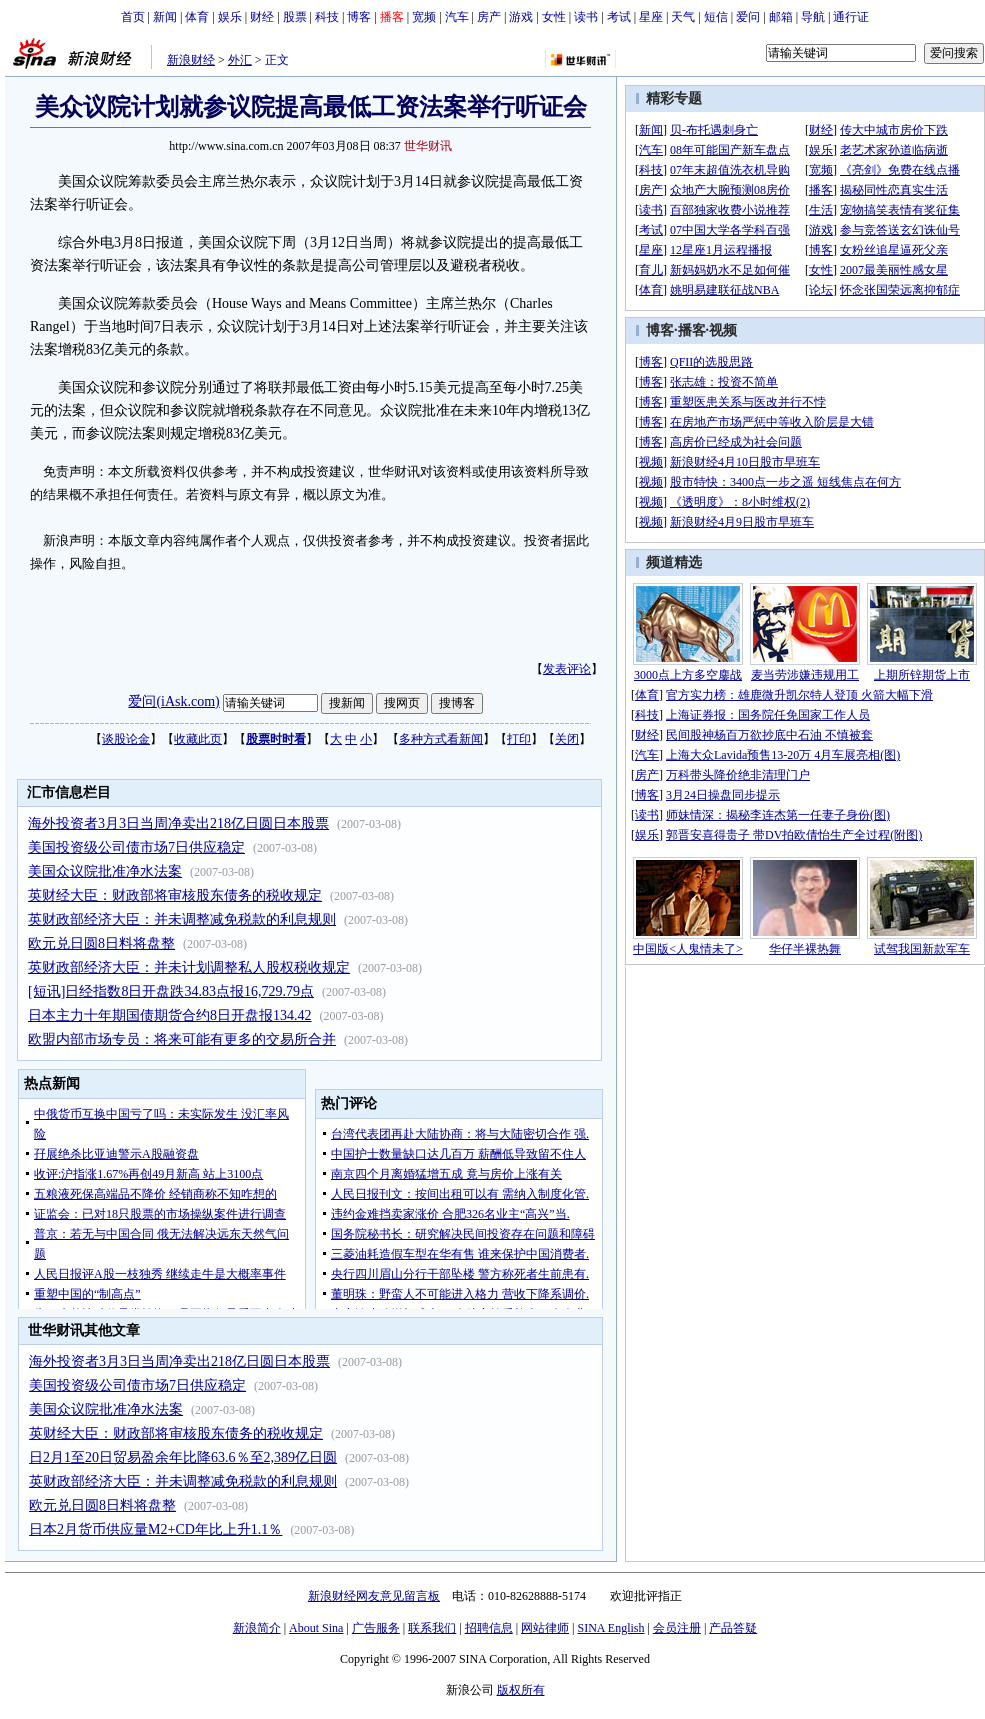  Describe the element at coordinates (133, 17) in the screenshot. I see `首页` at that location.